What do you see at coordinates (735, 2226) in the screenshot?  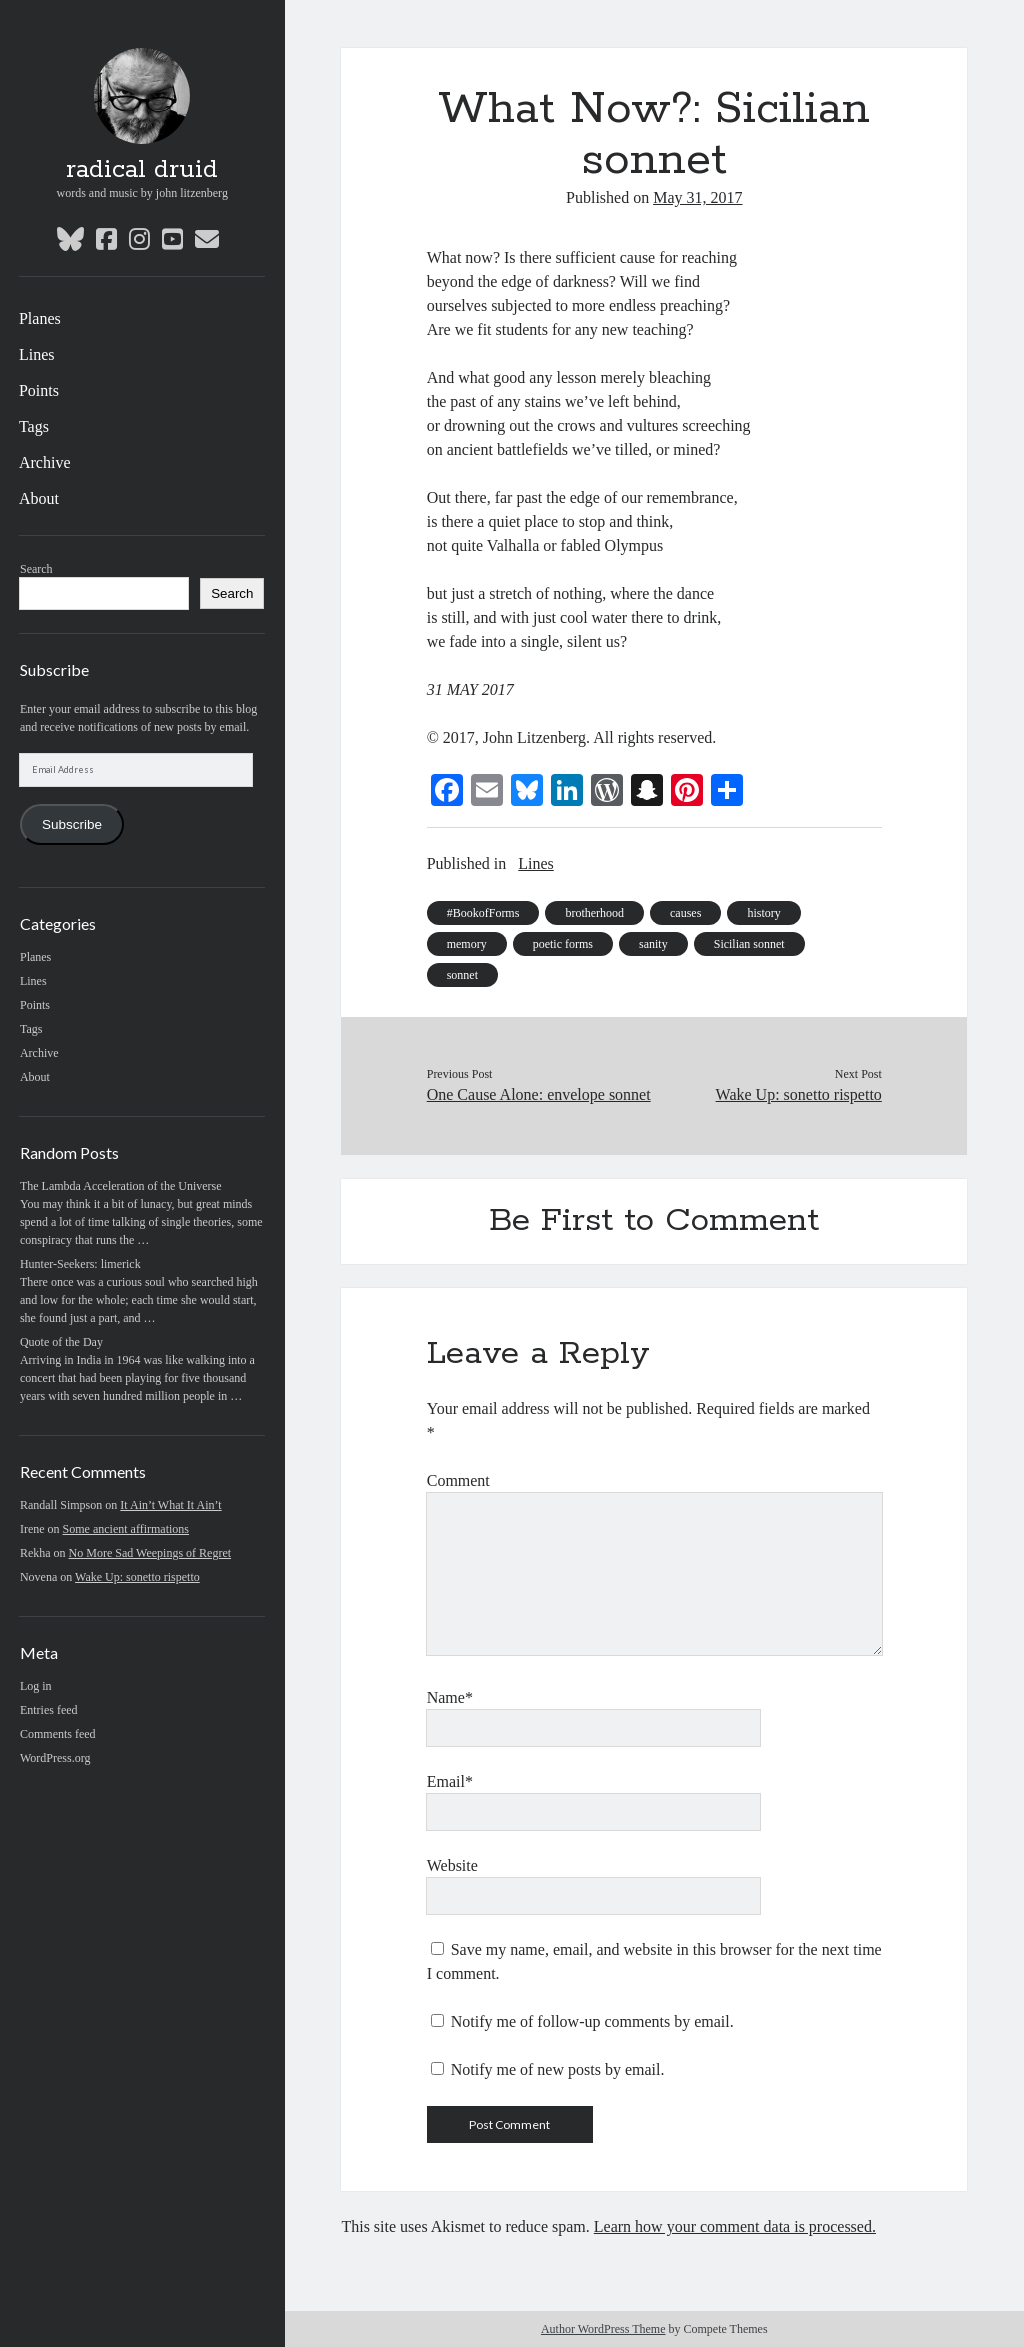 I see `Learn how your comment data is processed.` at bounding box center [735, 2226].